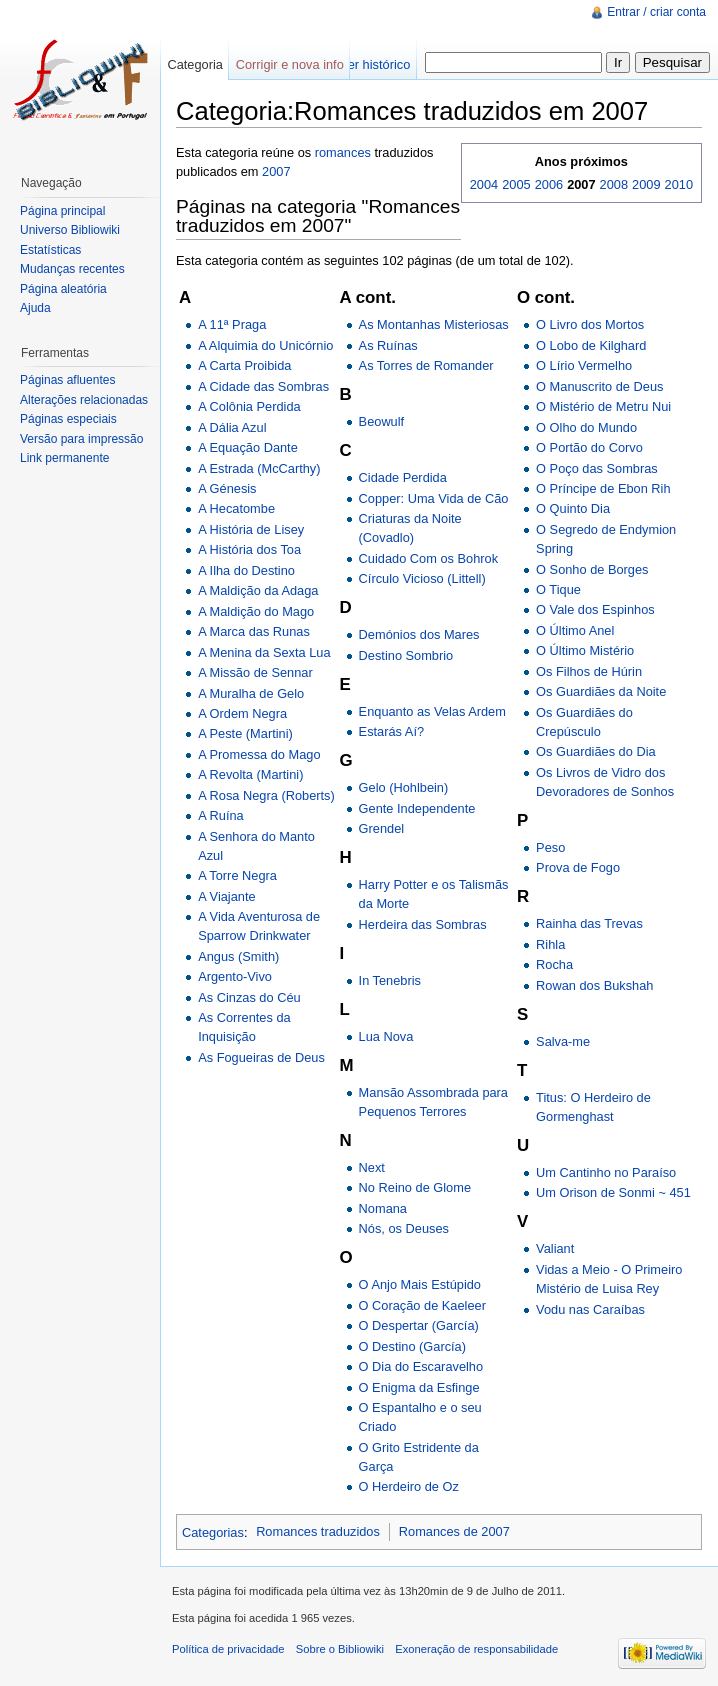 Image resolution: width=718 pixels, height=1686 pixels. What do you see at coordinates (264, 652) in the screenshot?
I see `A Menina da Sexta Lua` at bounding box center [264, 652].